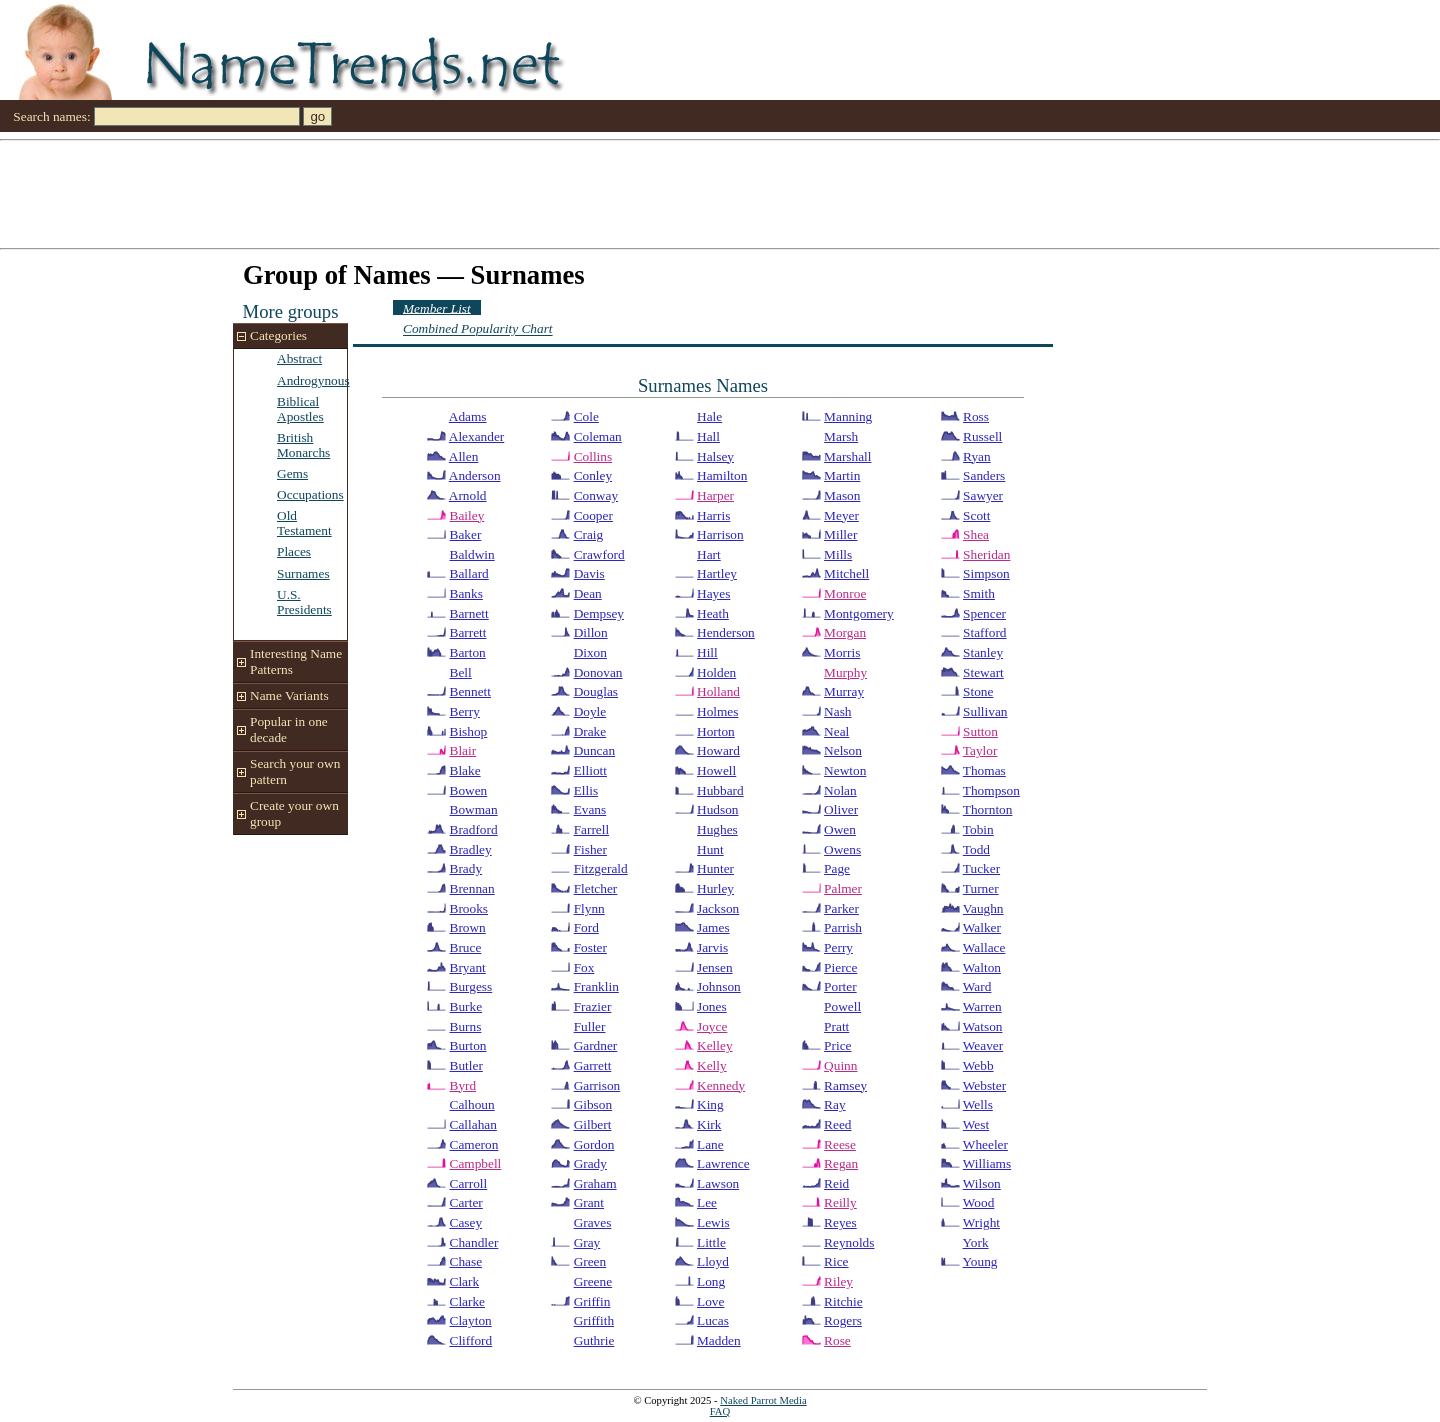 This screenshot has height=1422, width=1440. What do you see at coordinates (468, 927) in the screenshot?
I see `Brown` at bounding box center [468, 927].